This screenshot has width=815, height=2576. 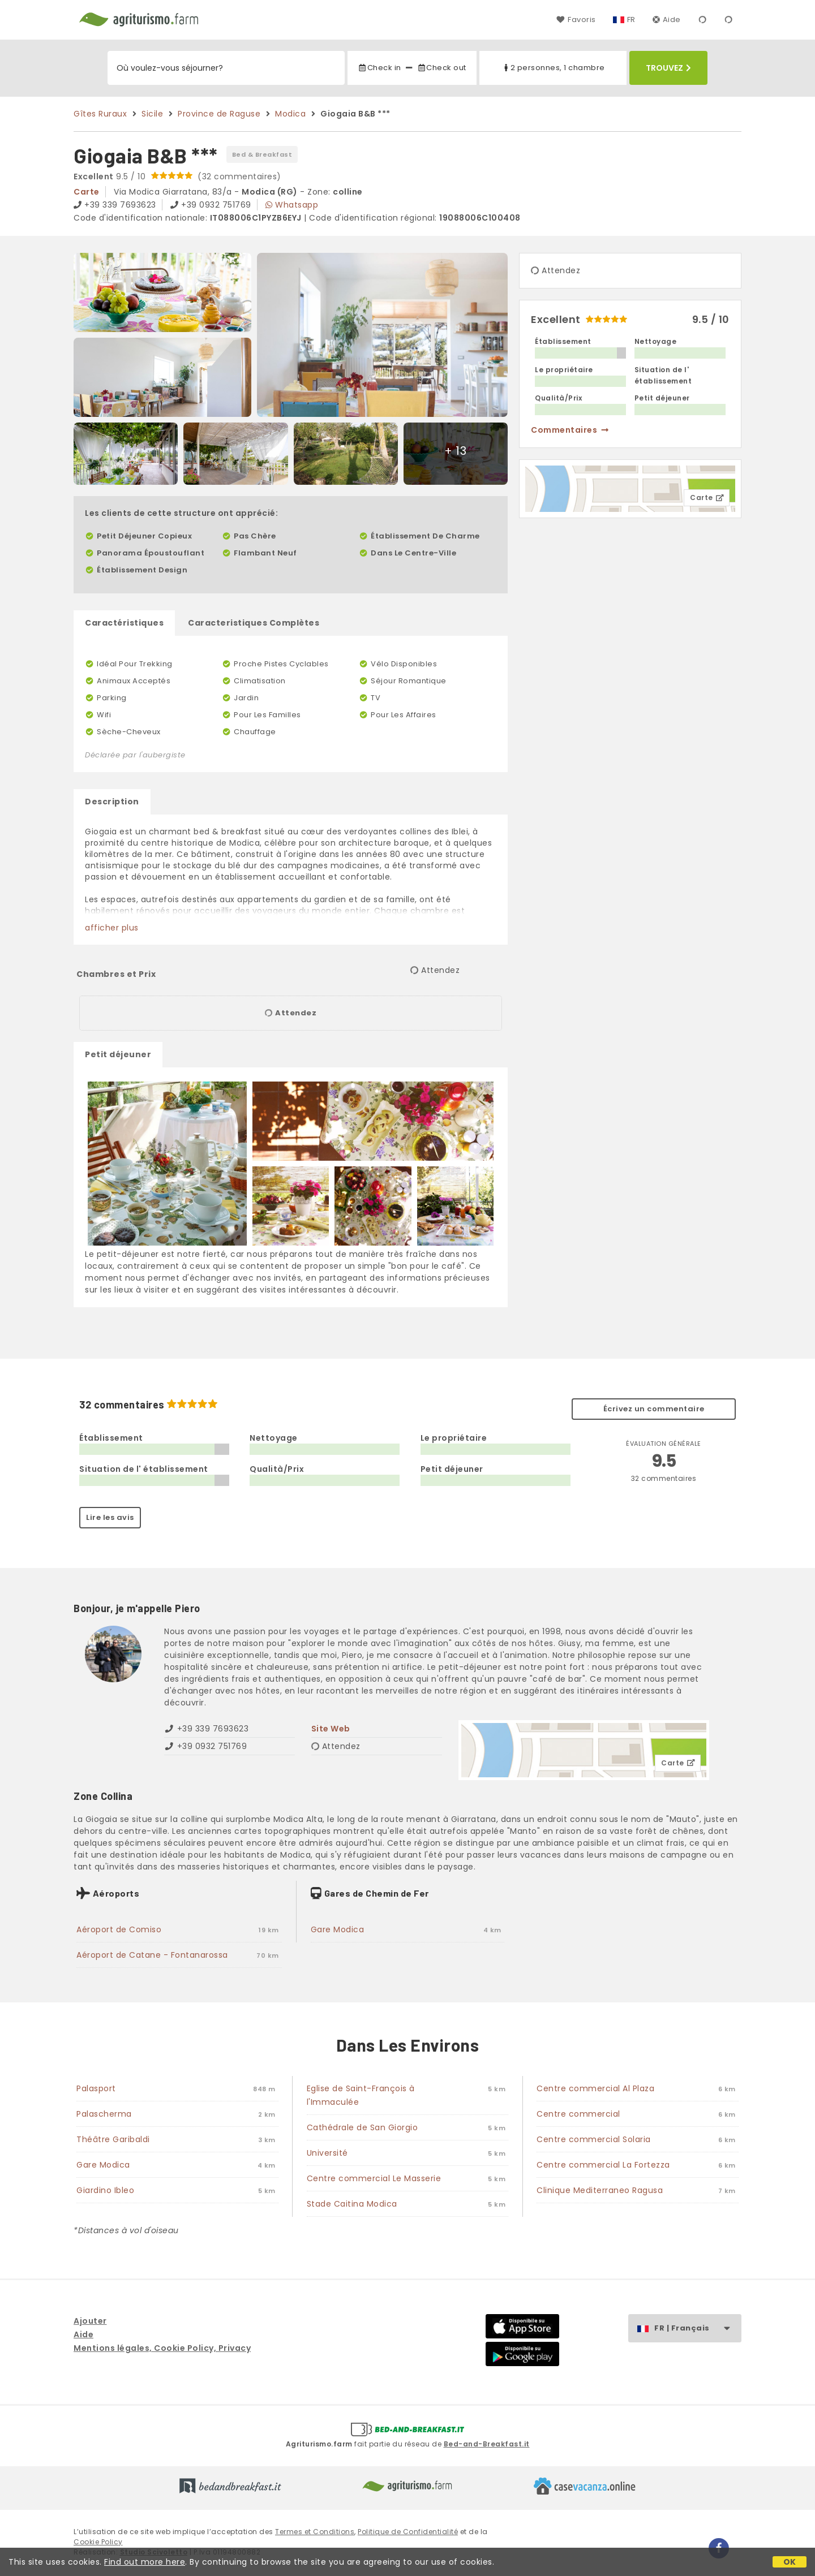 What do you see at coordinates (789, 2562) in the screenshot?
I see `OK` at bounding box center [789, 2562].